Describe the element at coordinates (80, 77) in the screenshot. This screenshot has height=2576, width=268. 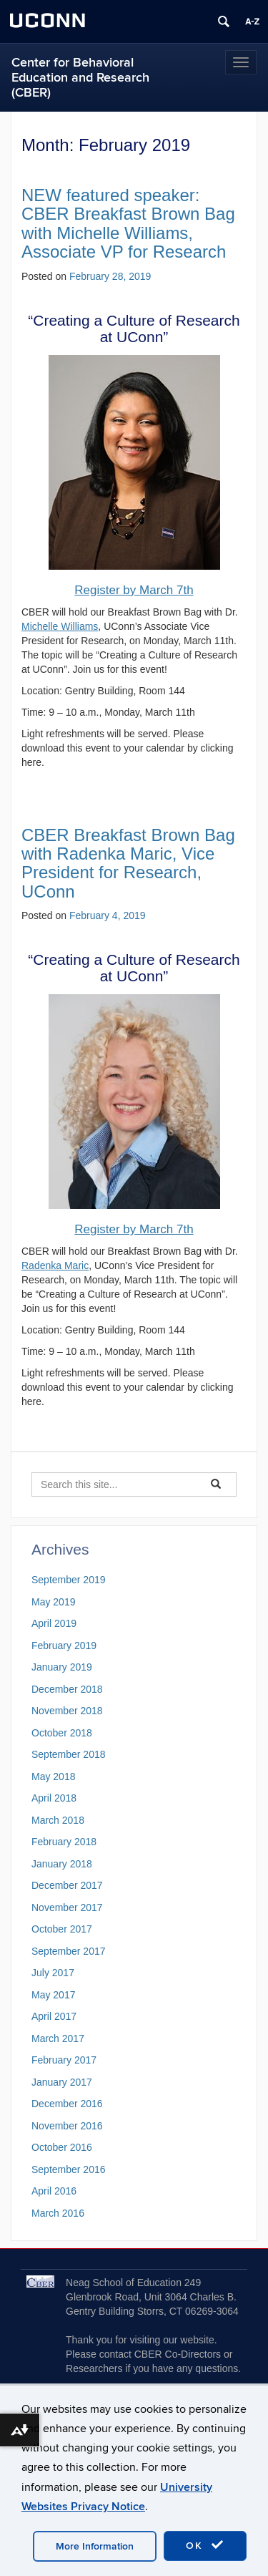
I see `Center for Behavioral Education and Research (CBER)` at that location.